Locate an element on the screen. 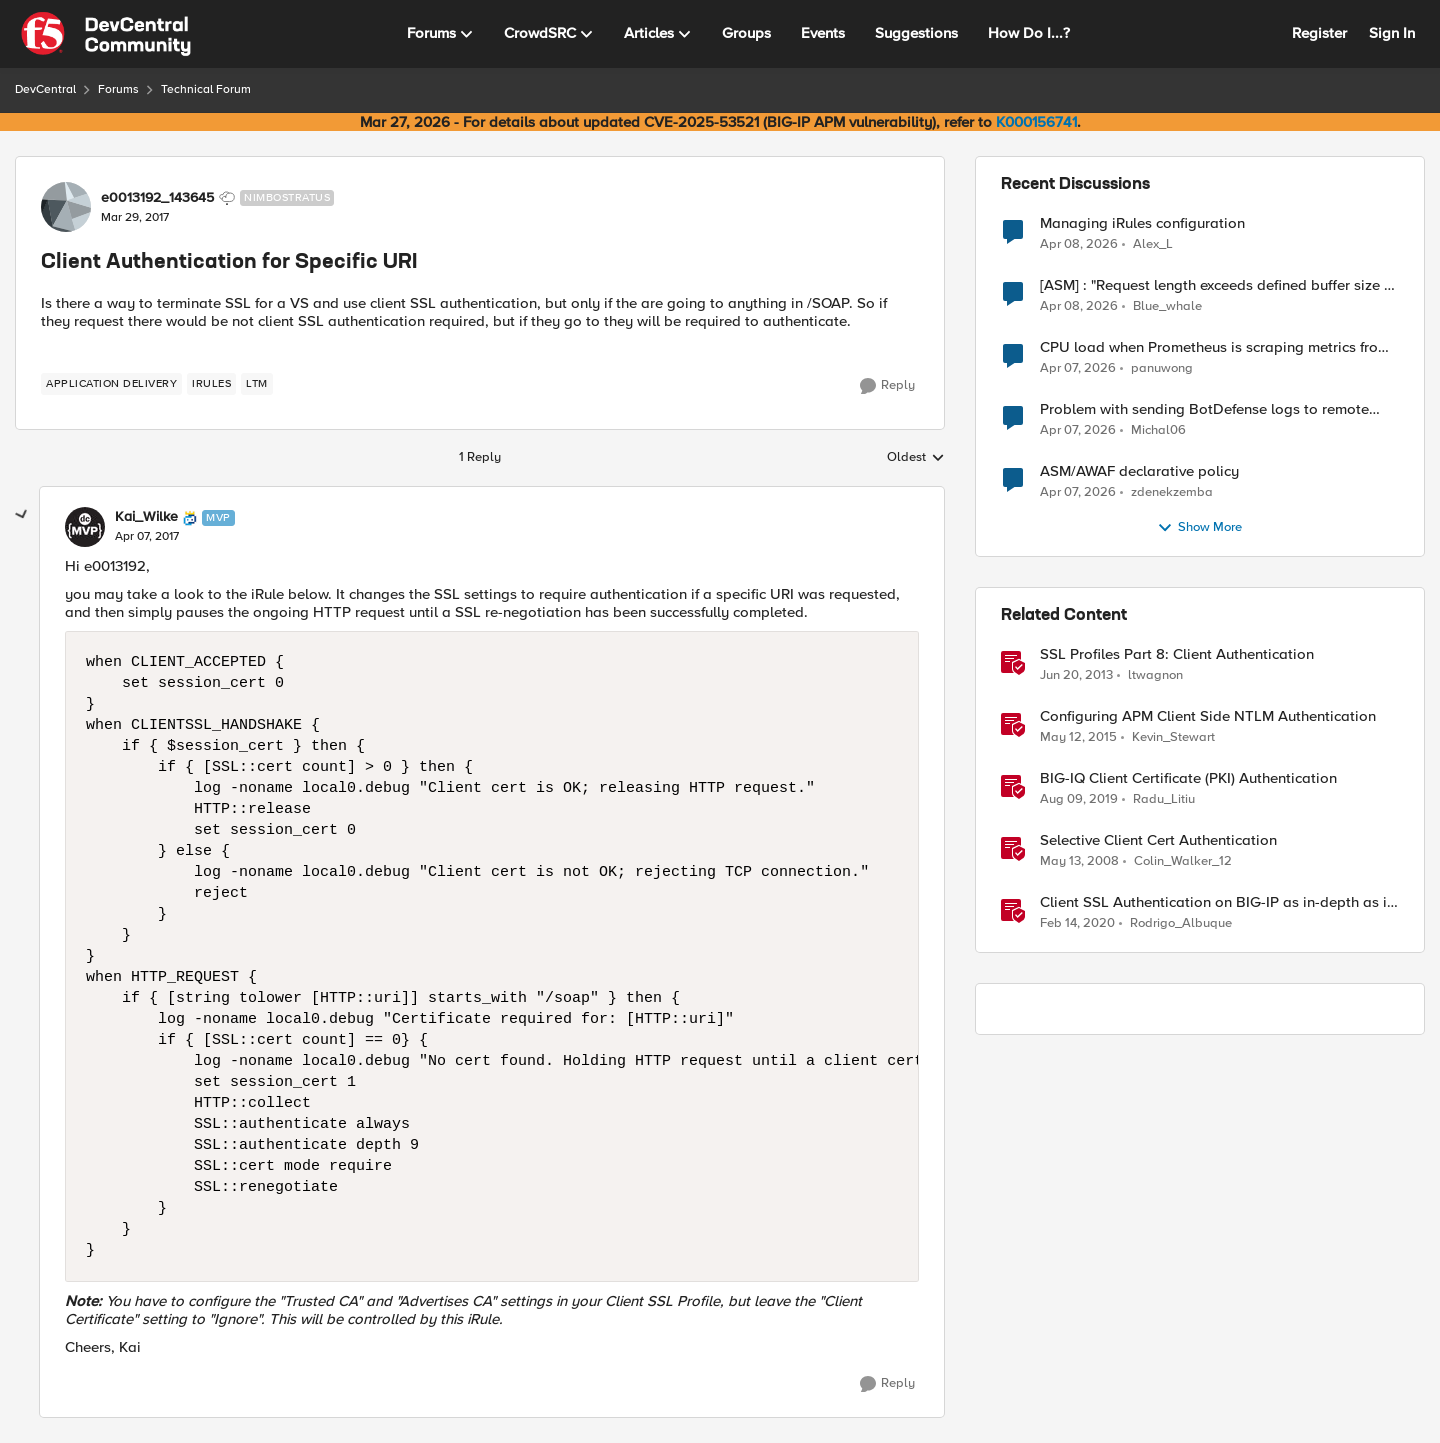 The height and width of the screenshot is (1443, 1440). [ASM] : "Request length exceeds defined buffer size " - How to increase the limit ? is located at coordinates (1219, 285).